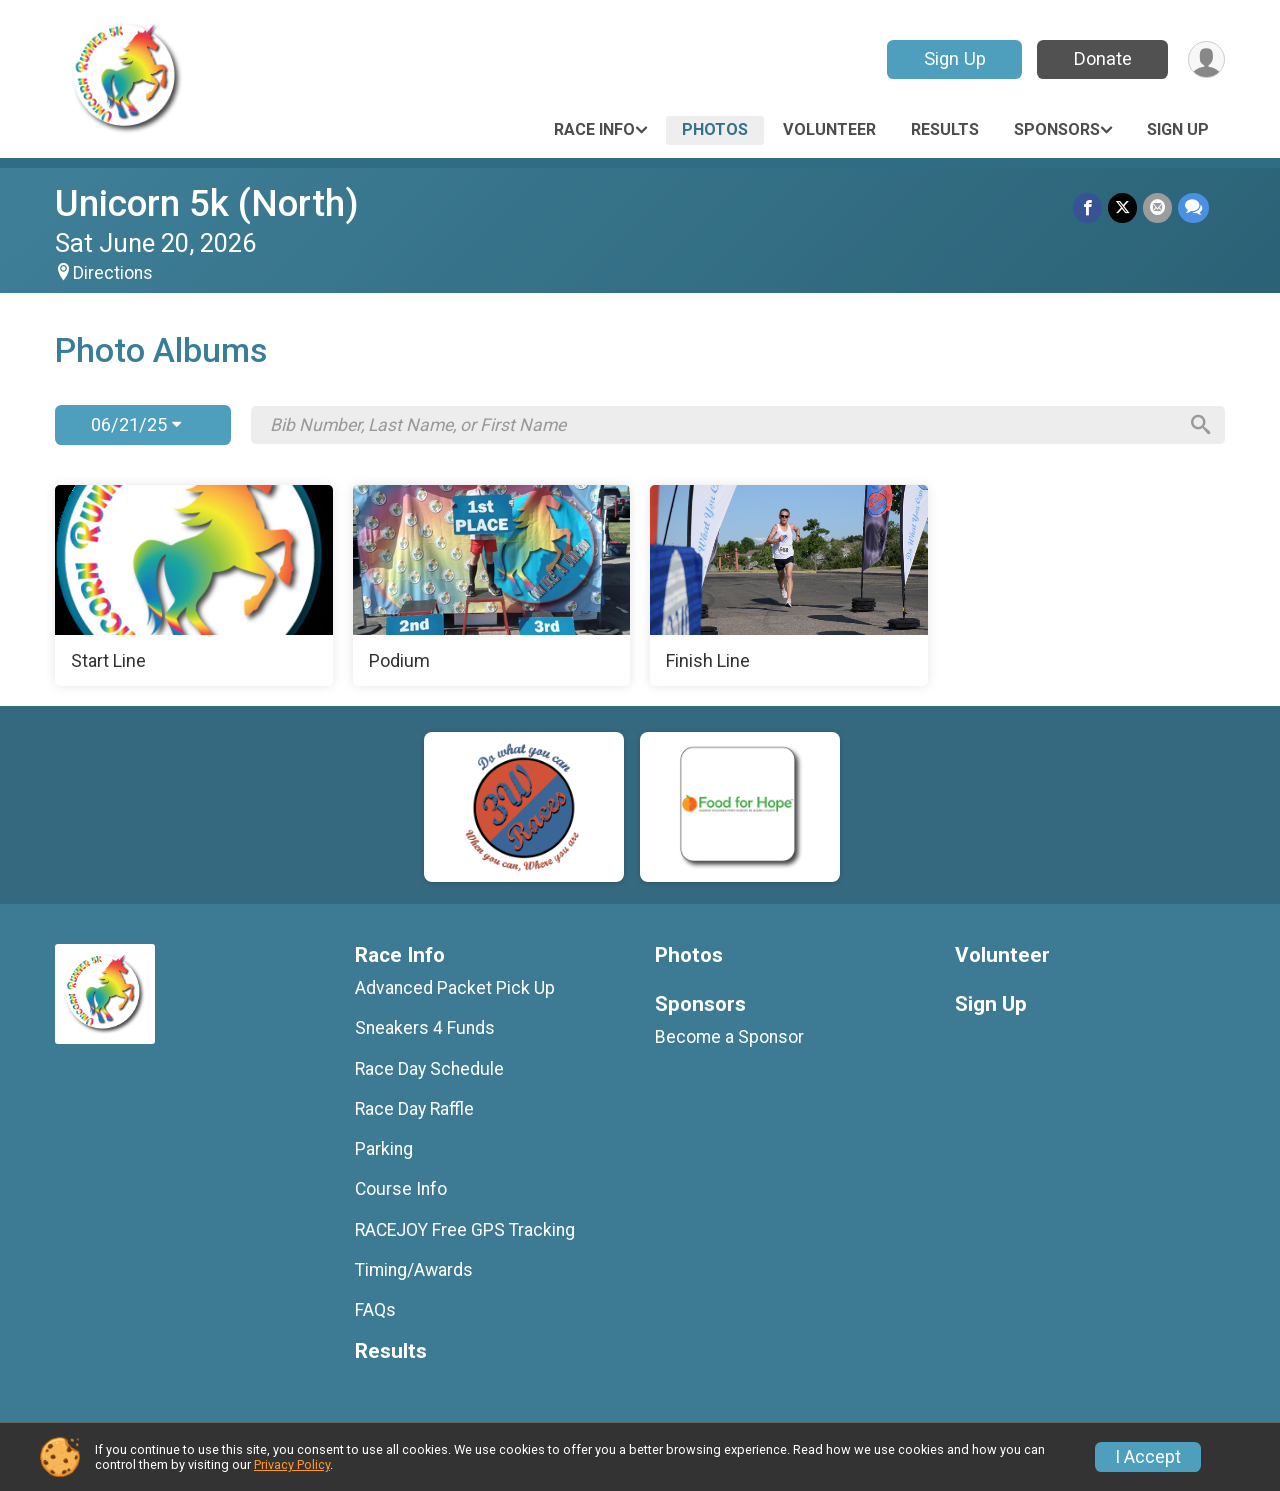  I want to click on Donate, so click(1103, 58).